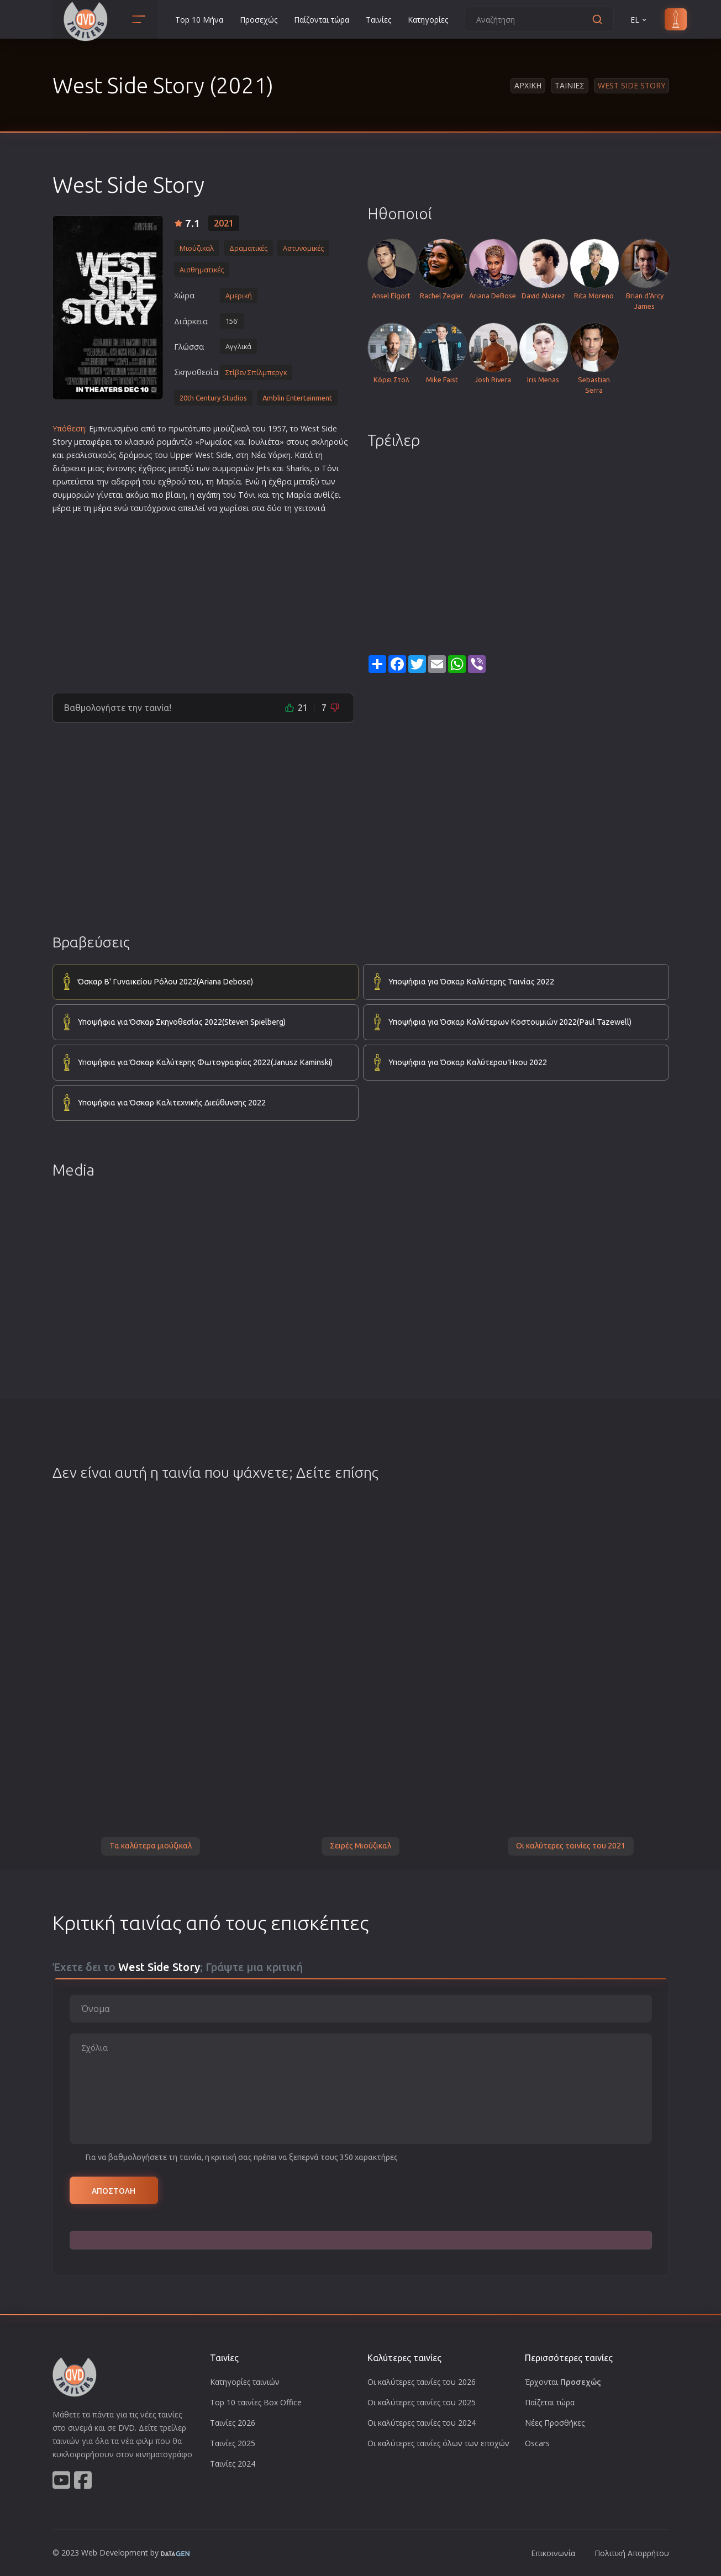 The image size is (721, 2576). What do you see at coordinates (205, 1063) in the screenshot?
I see `Υποψήφια για Όσκαρ Καλύτερης Φωτογραφίας 2022` at bounding box center [205, 1063].